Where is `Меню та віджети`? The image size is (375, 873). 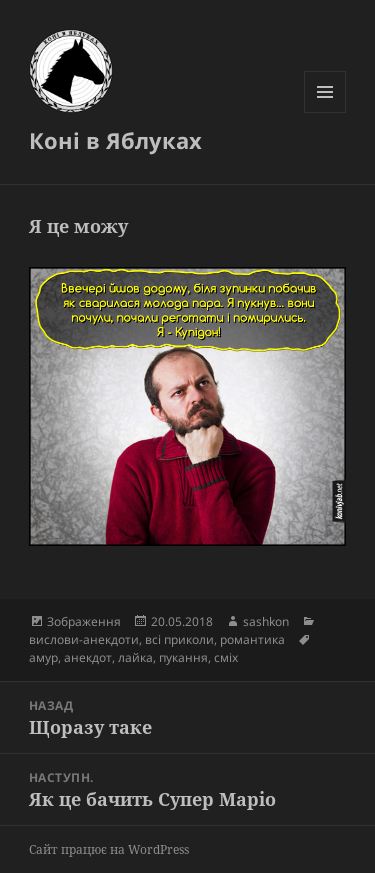
Меню та віджети is located at coordinates (325, 112).